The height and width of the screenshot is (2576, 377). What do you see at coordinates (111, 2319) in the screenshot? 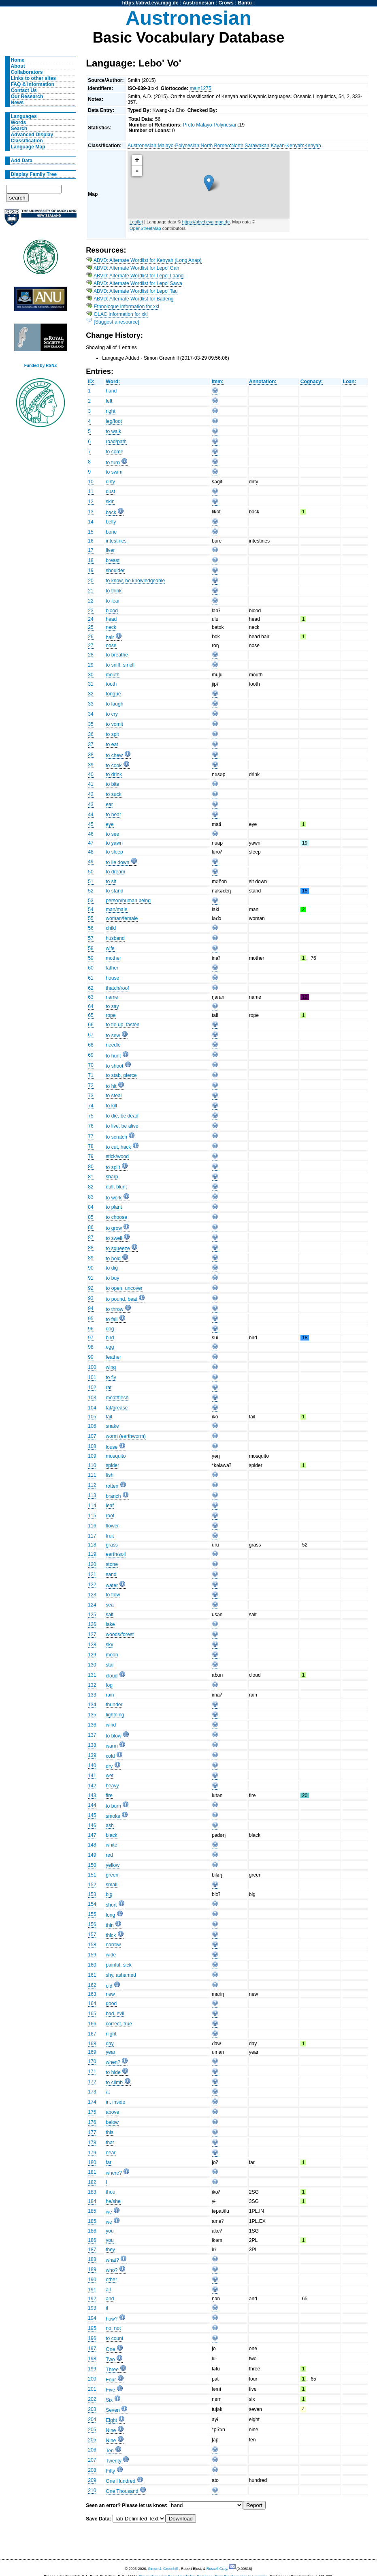
I see `how?` at bounding box center [111, 2319].